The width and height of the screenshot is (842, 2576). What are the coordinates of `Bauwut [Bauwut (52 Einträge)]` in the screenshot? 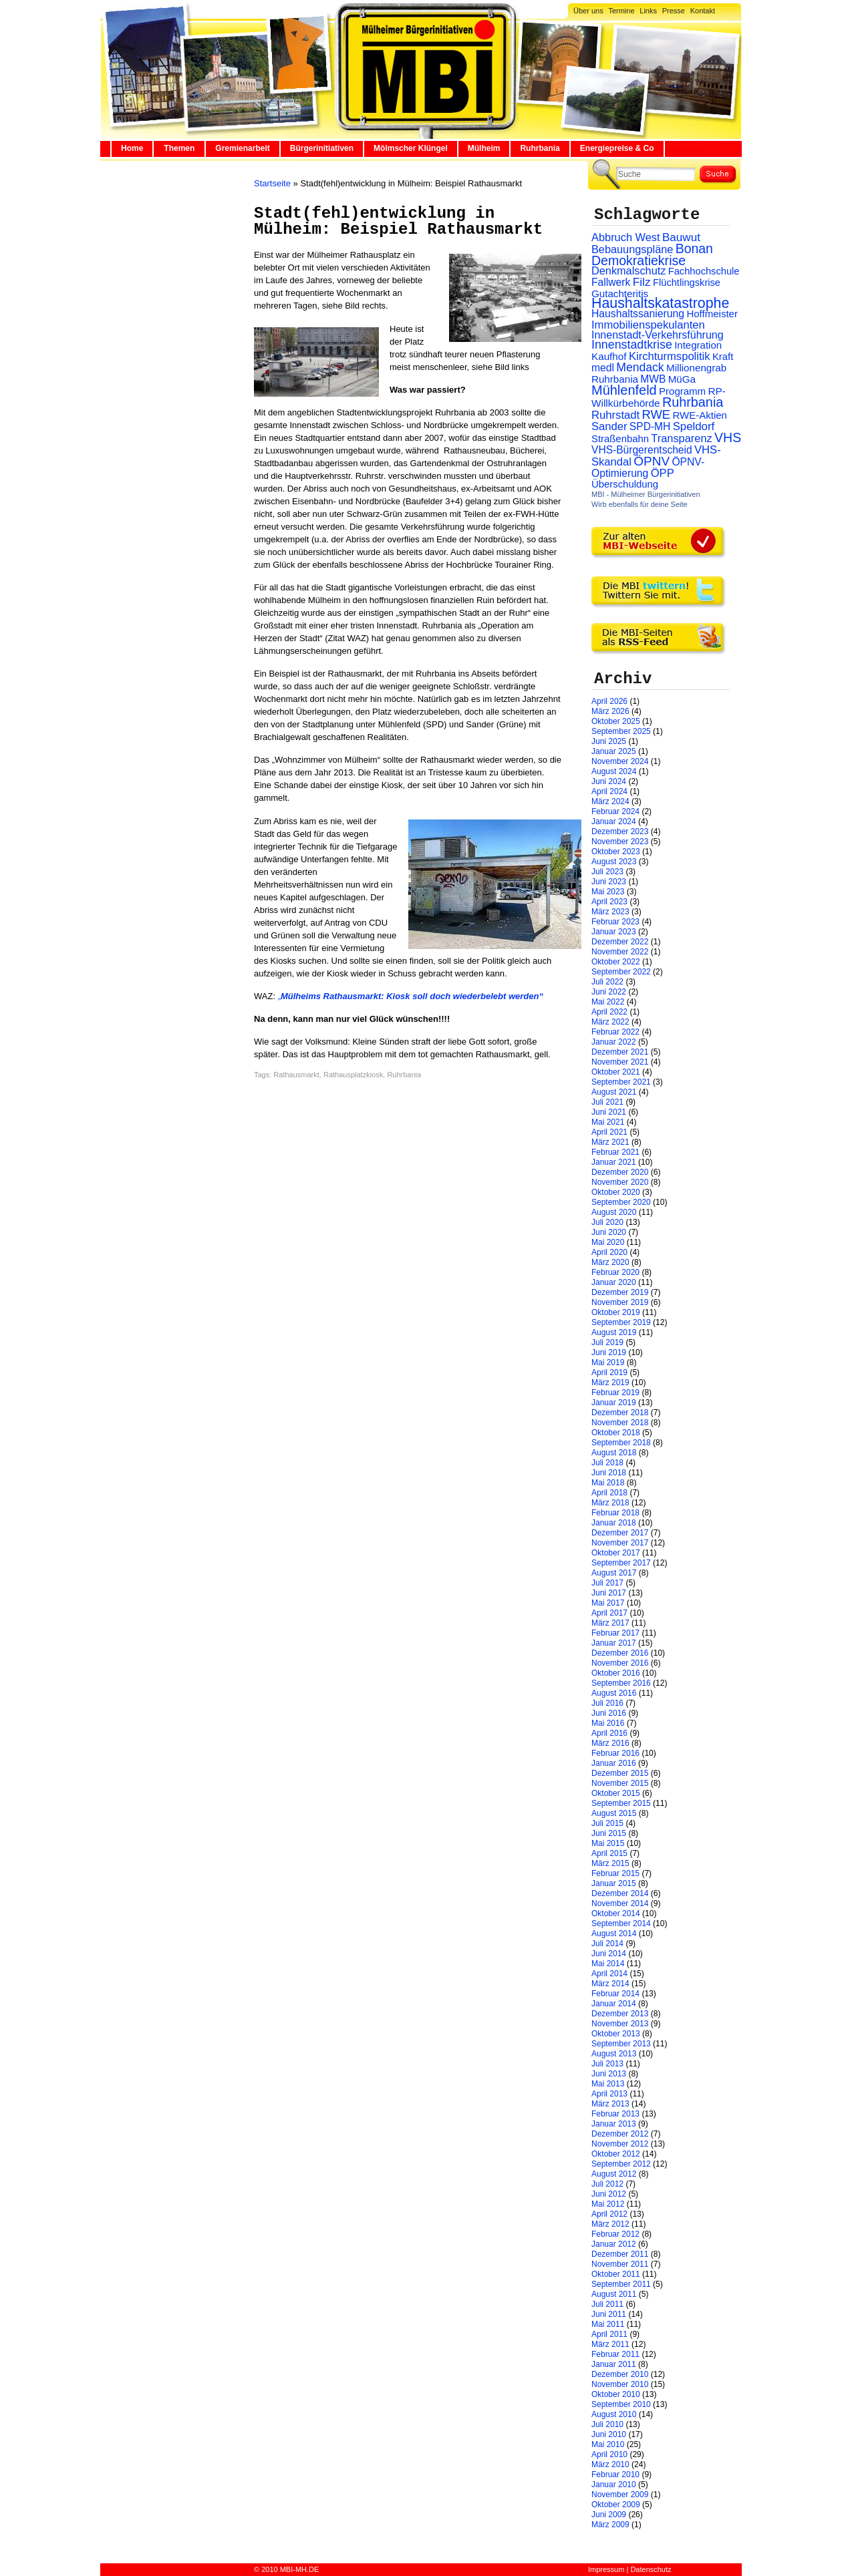 It's located at (681, 237).